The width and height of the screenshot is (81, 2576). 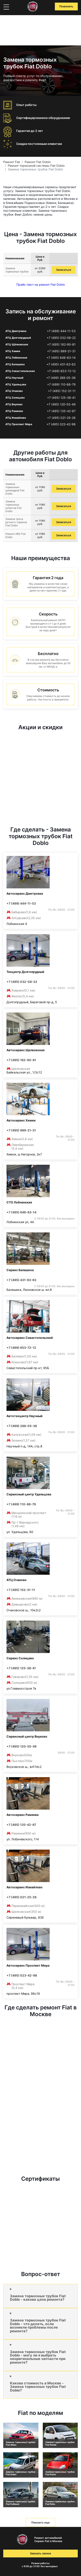 I want to click on Ремонт Fiat Doblo, so click(x=38, y=162).